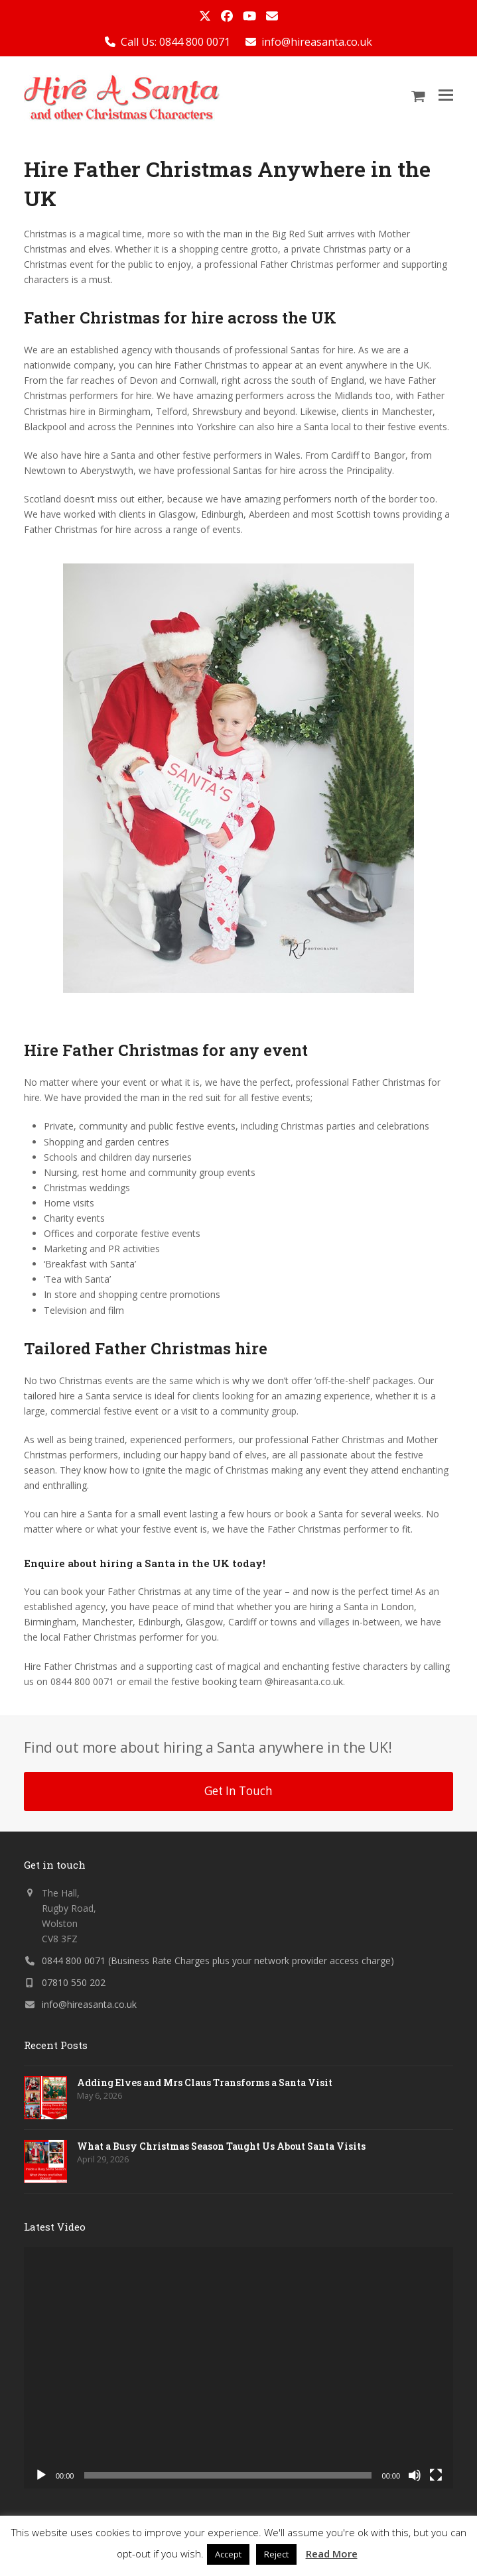  What do you see at coordinates (238, 2367) in the screenshot?
I see `[application]` at bounding box center [238, 2367].